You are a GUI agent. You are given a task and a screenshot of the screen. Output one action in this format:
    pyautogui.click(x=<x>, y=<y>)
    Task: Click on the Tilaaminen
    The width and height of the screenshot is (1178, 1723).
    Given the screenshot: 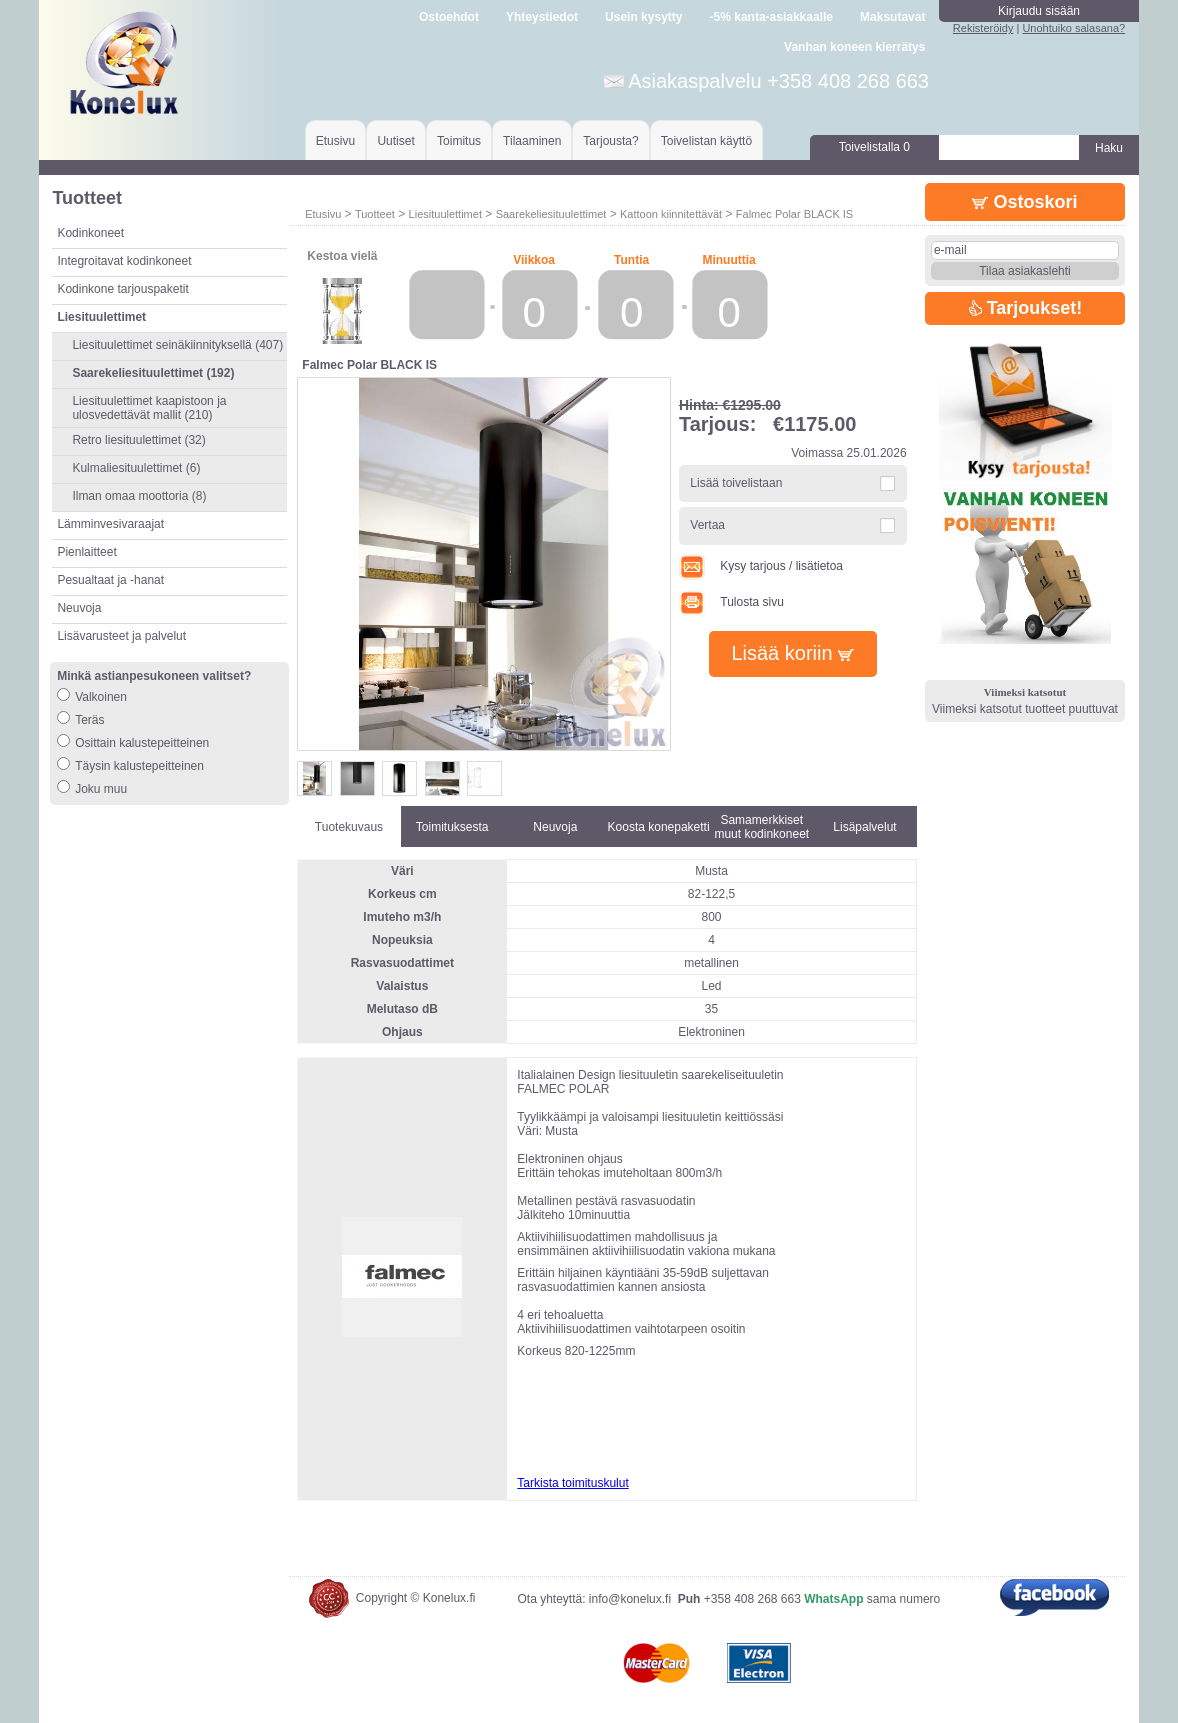 What is the action you would take?
    pyautogui.click(x=532, y=141)
    